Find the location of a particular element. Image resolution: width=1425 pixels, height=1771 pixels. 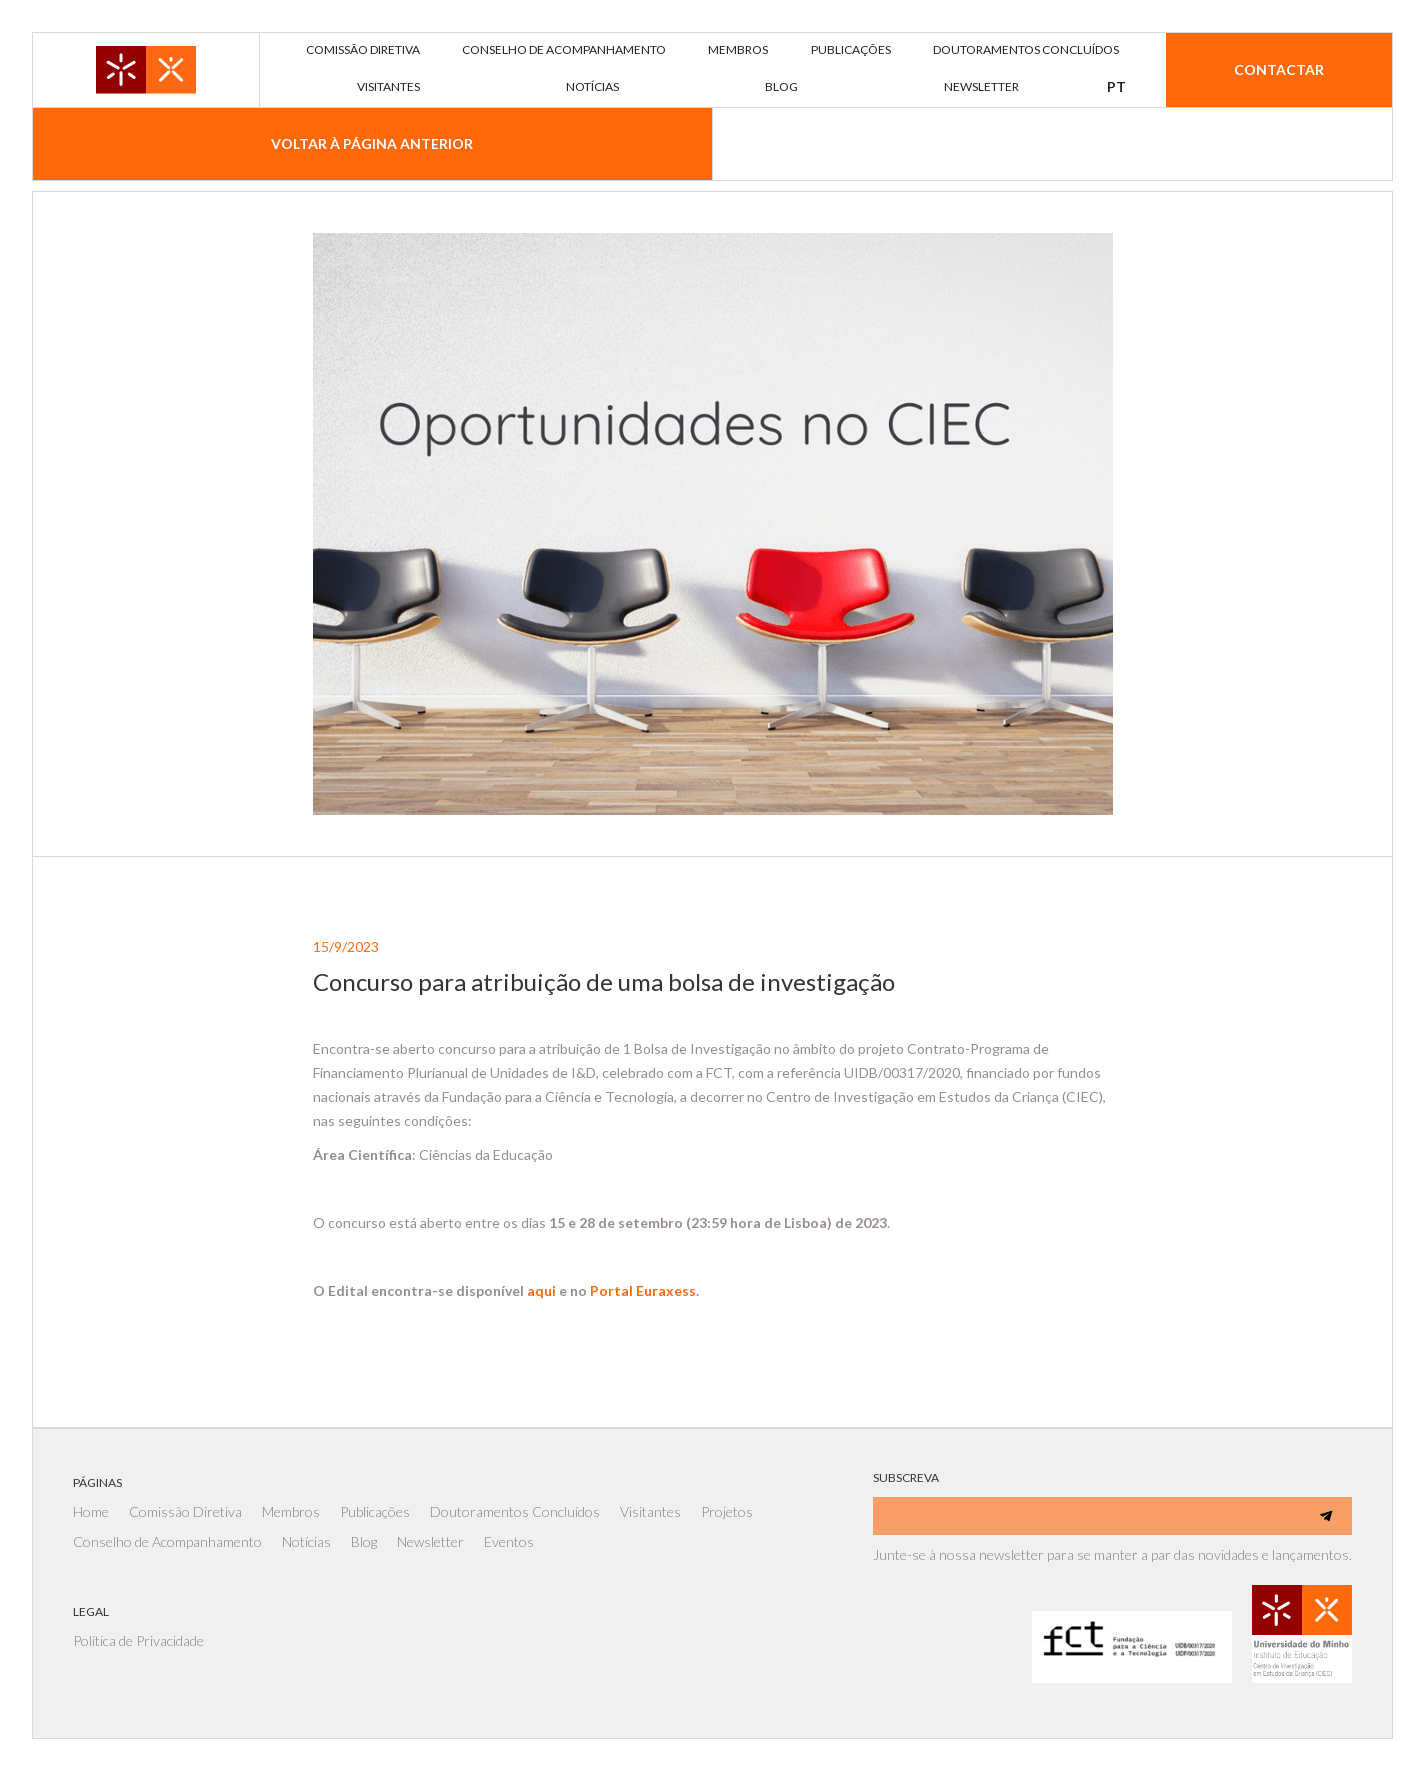

Home is located at coordinates (91, 1511).